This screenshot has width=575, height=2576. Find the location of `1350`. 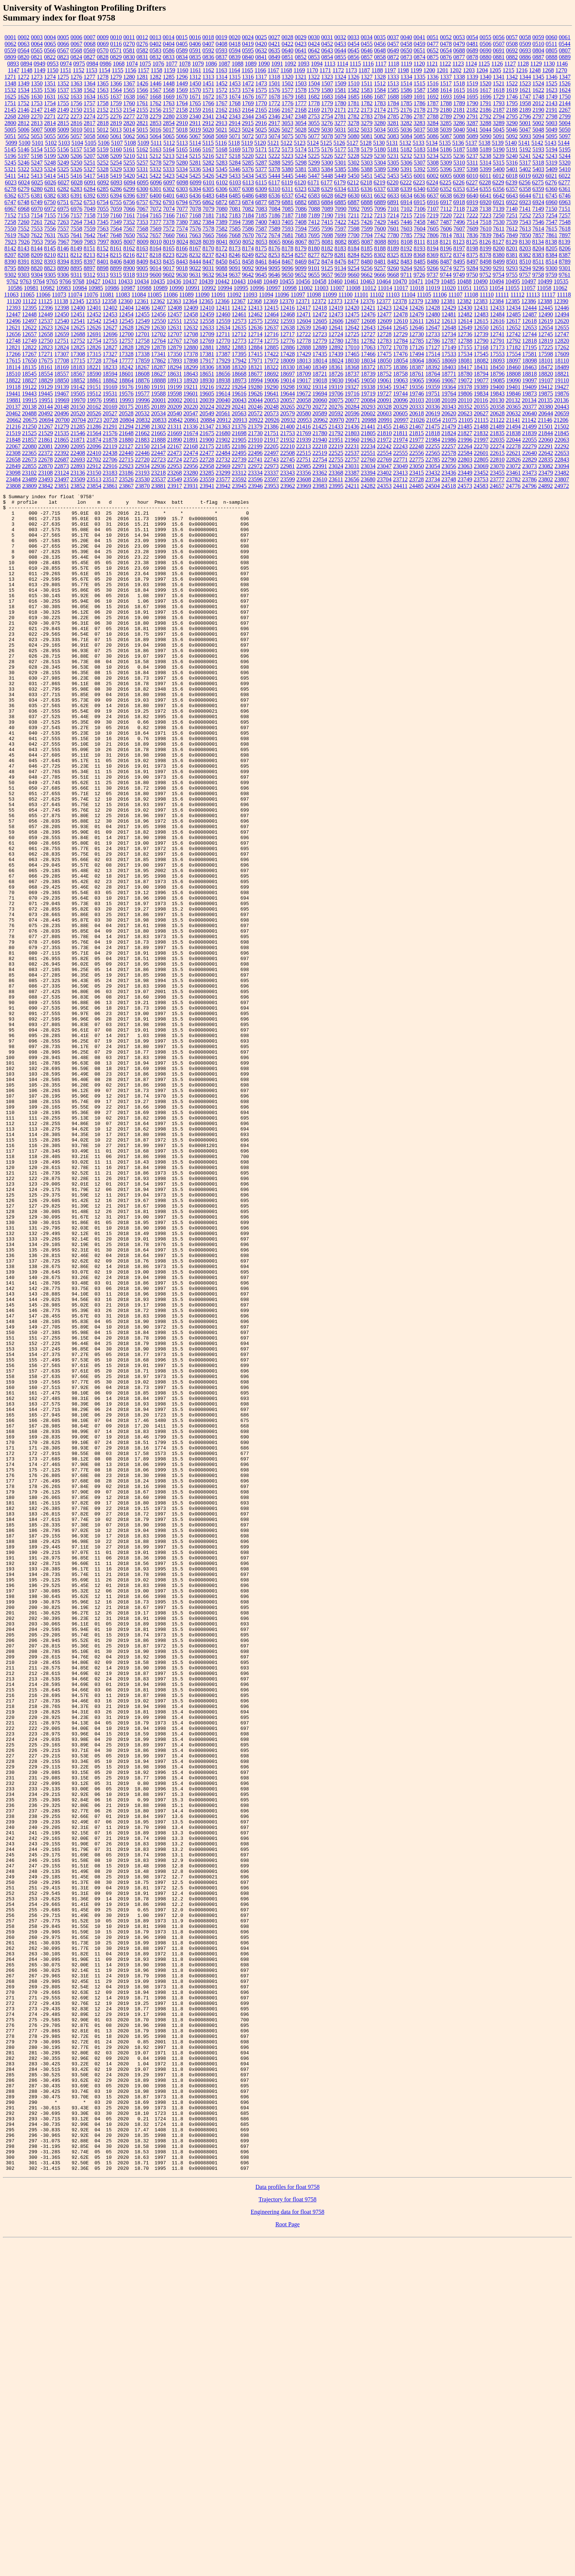

1350 is located at coordinates (37, 83).